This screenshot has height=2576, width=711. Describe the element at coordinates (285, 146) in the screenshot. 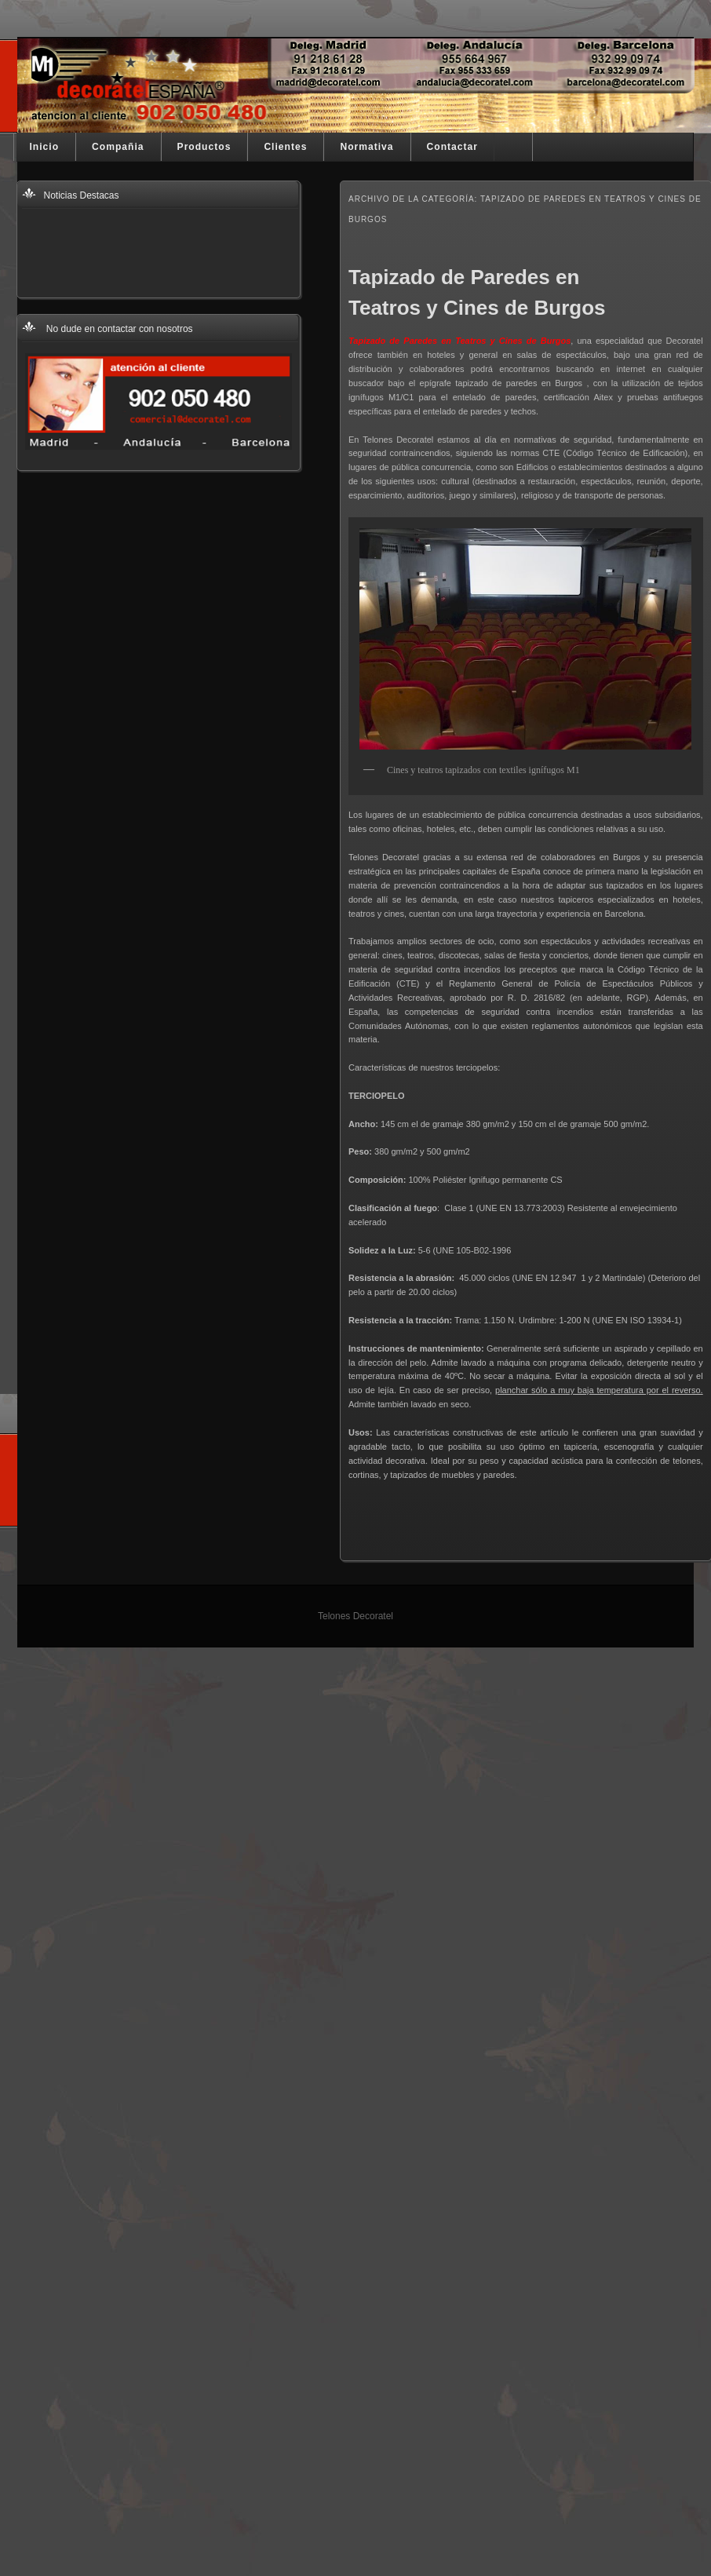

I see `Clientes` at that location.